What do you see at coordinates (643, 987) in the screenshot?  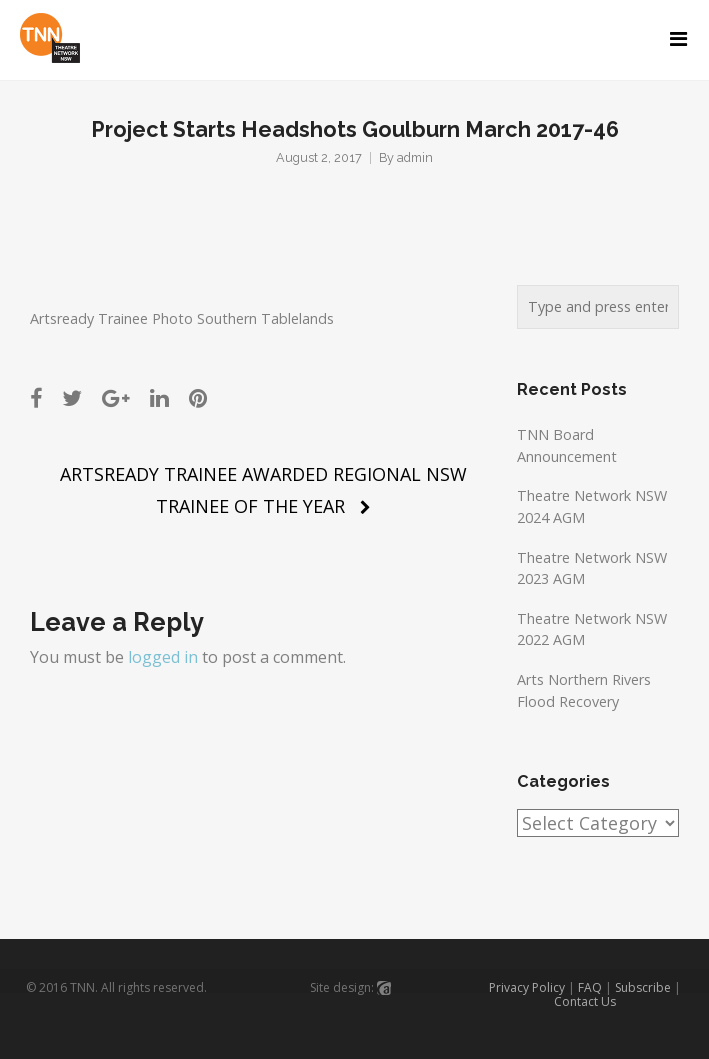 I see `Subscribe` at bounding box center [643, 987].